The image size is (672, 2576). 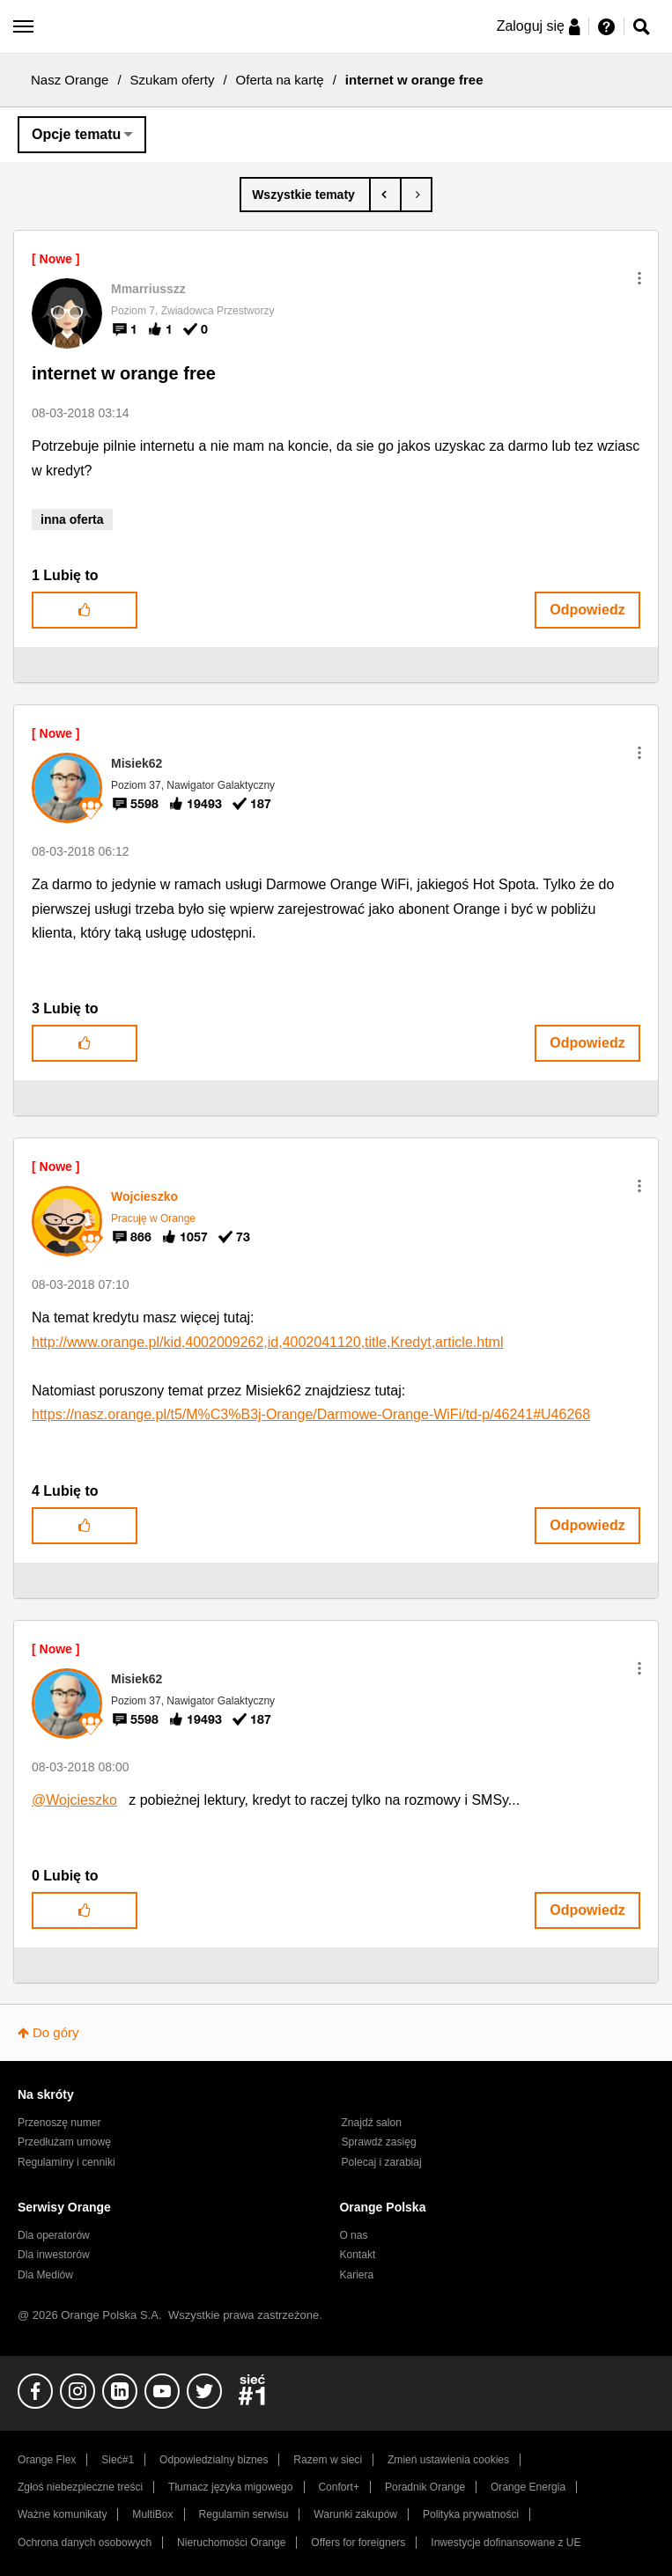 What do you see at coordinates (231, 2542) in the screenshot?
I see `Nieruchomości Orange` at bounding box center [231, 2542].